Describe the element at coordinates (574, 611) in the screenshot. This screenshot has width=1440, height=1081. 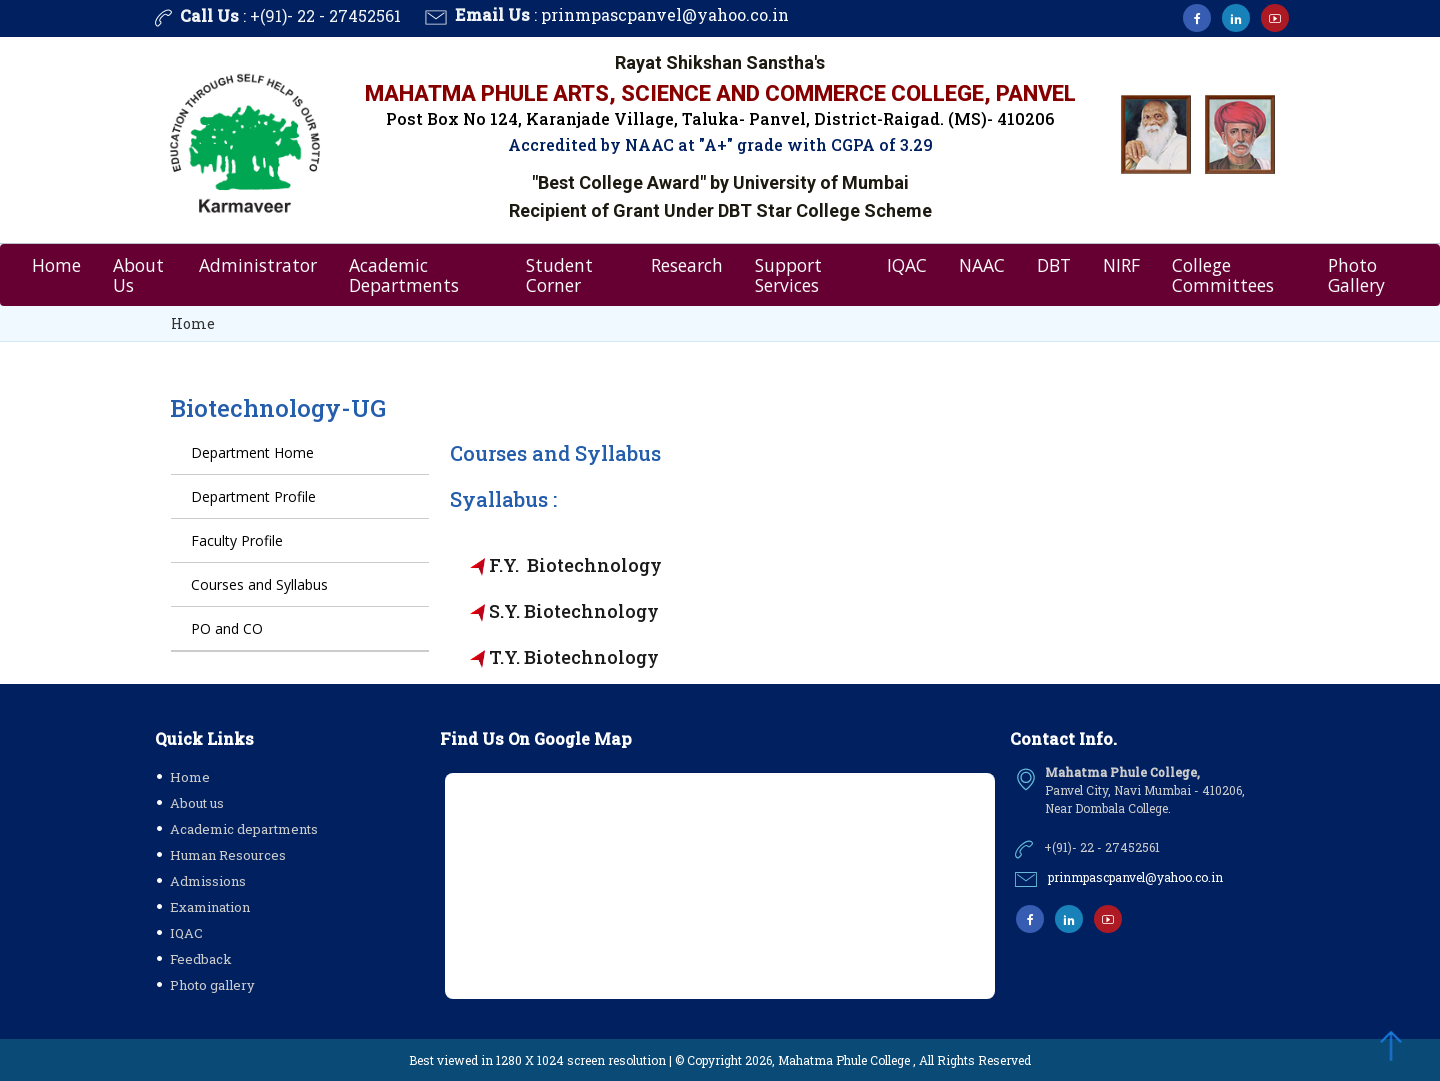
I see `S.Y. Biotechnology` at that location.